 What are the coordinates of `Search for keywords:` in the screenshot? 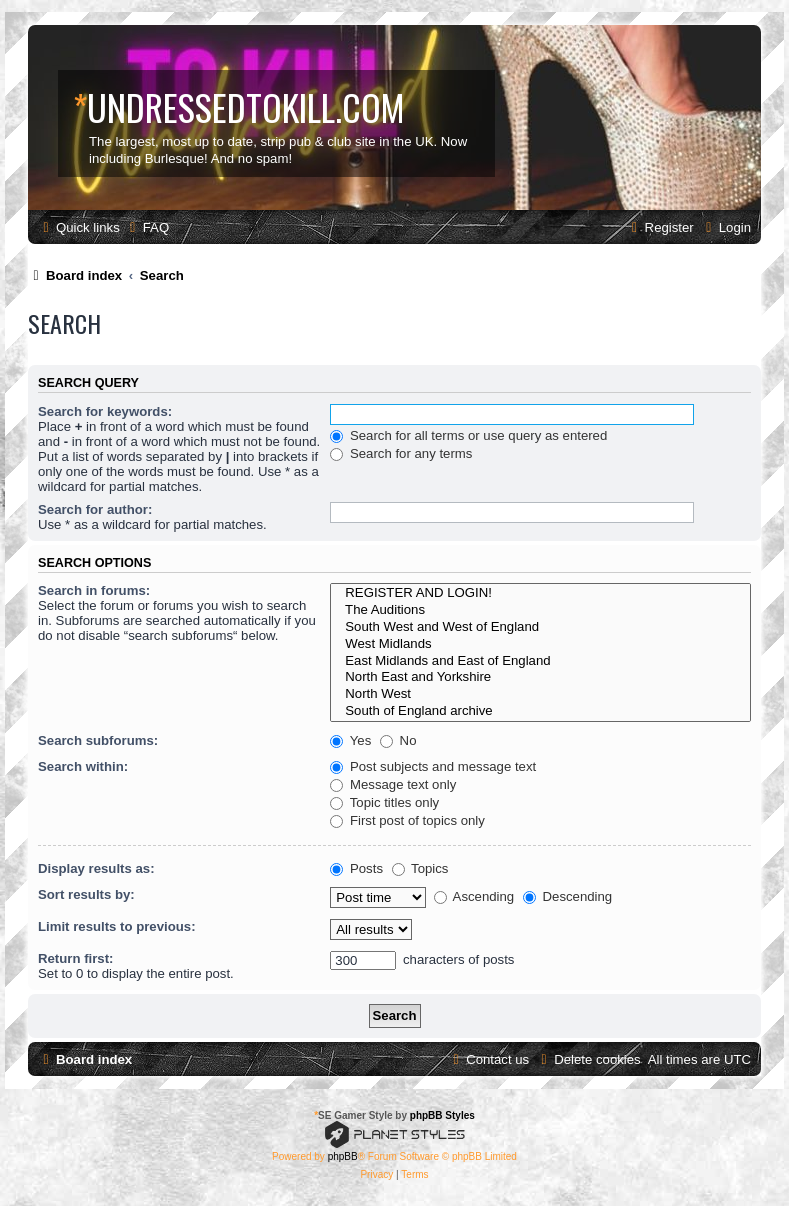 It's located at (105, 411).